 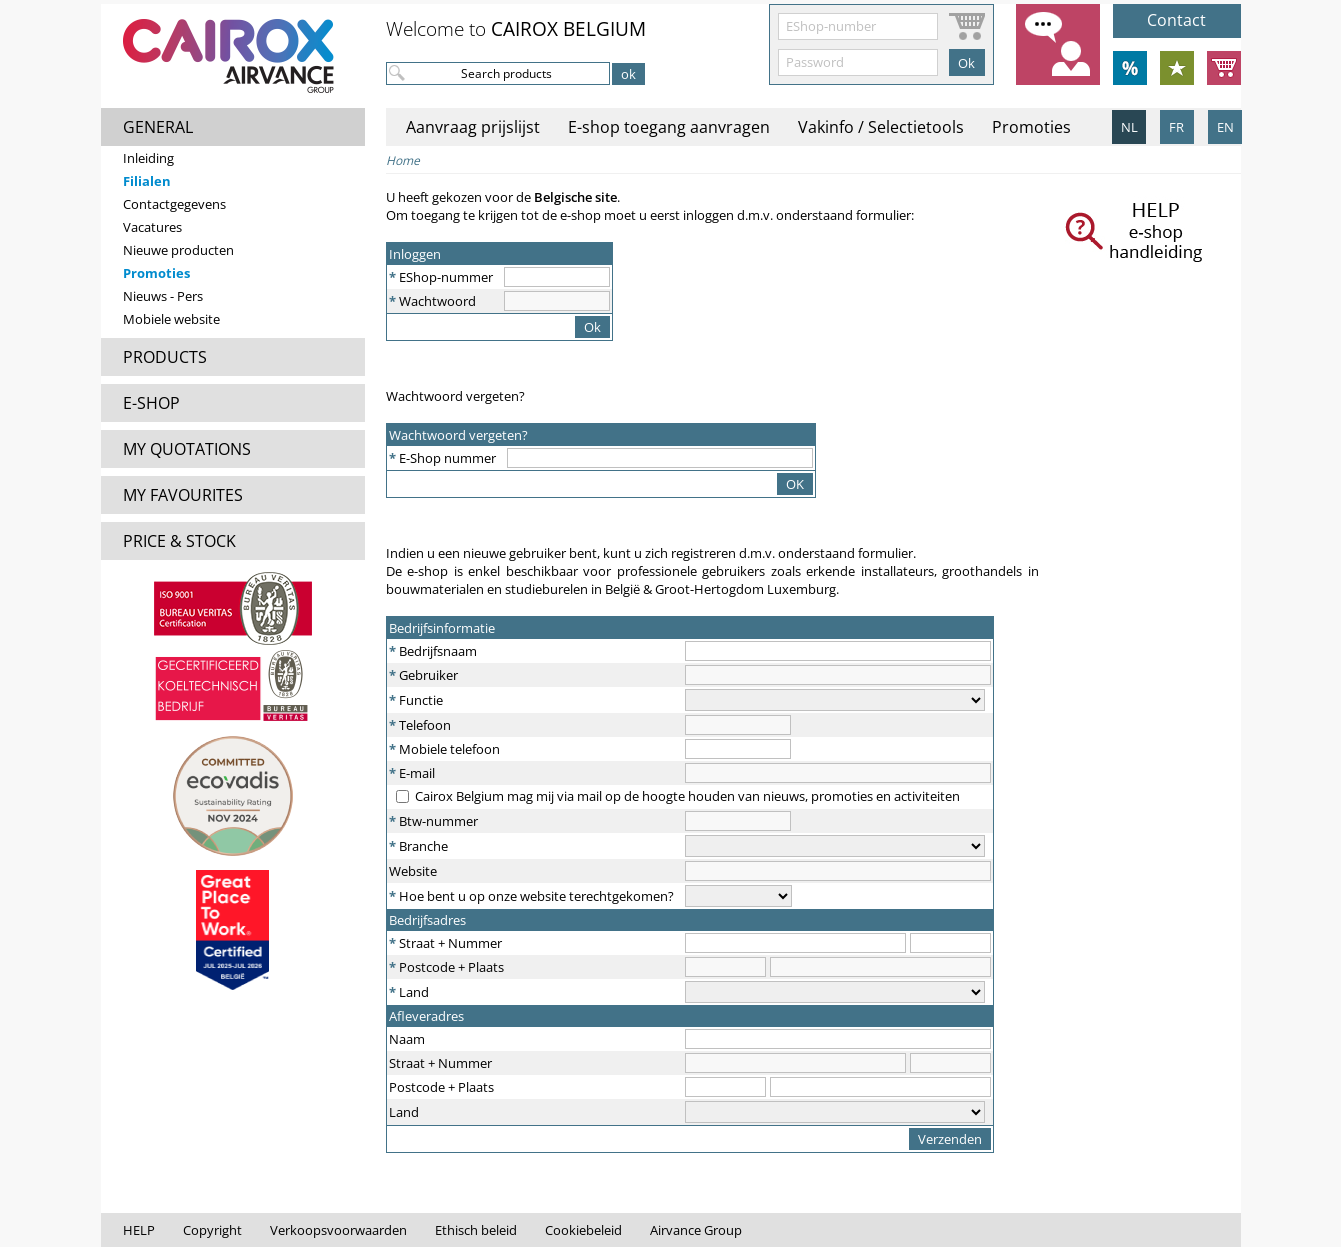 I want to click on FR, so click(x=1176, y=127).